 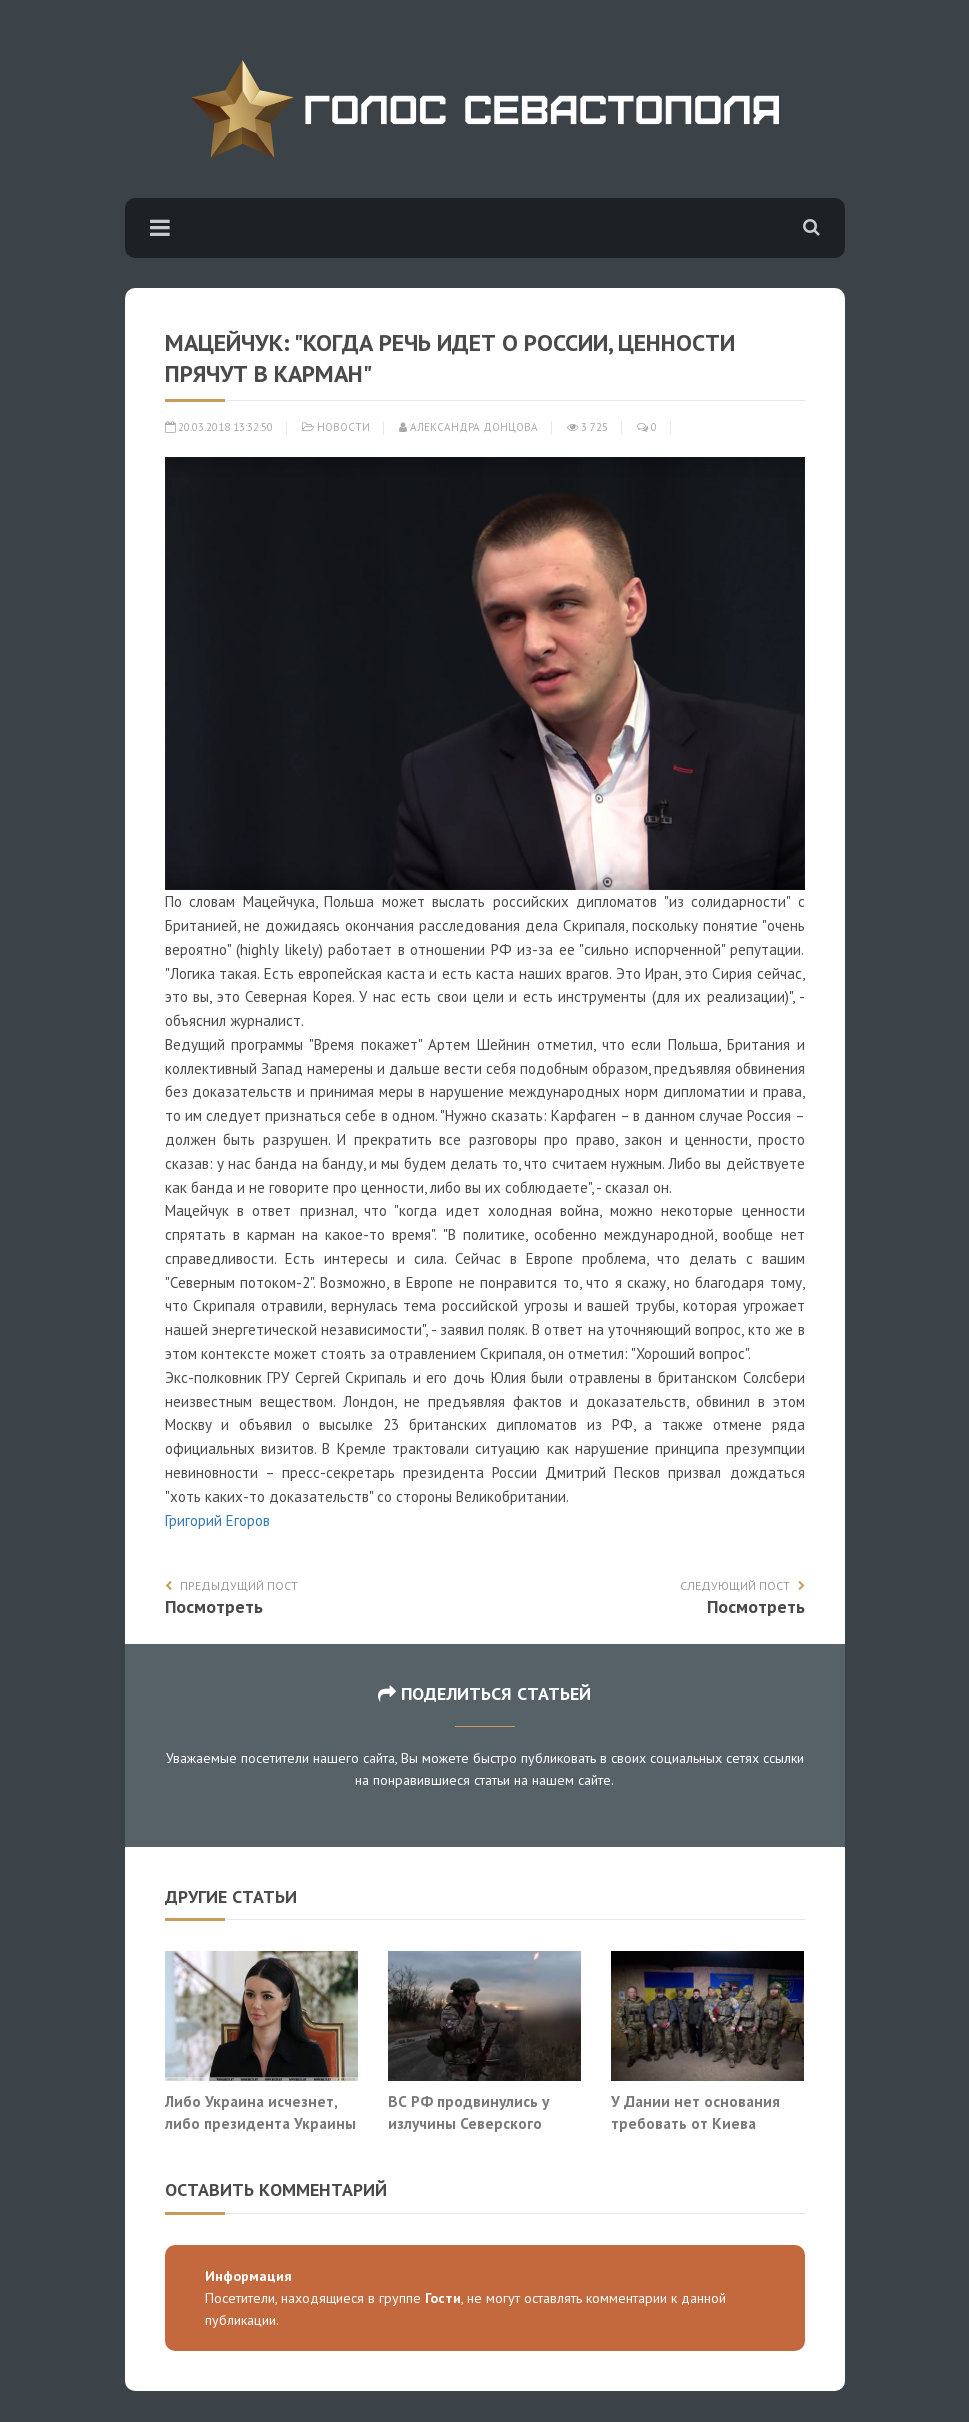 I want to click on Григорий Егоров, so click(x=217, y=1520).